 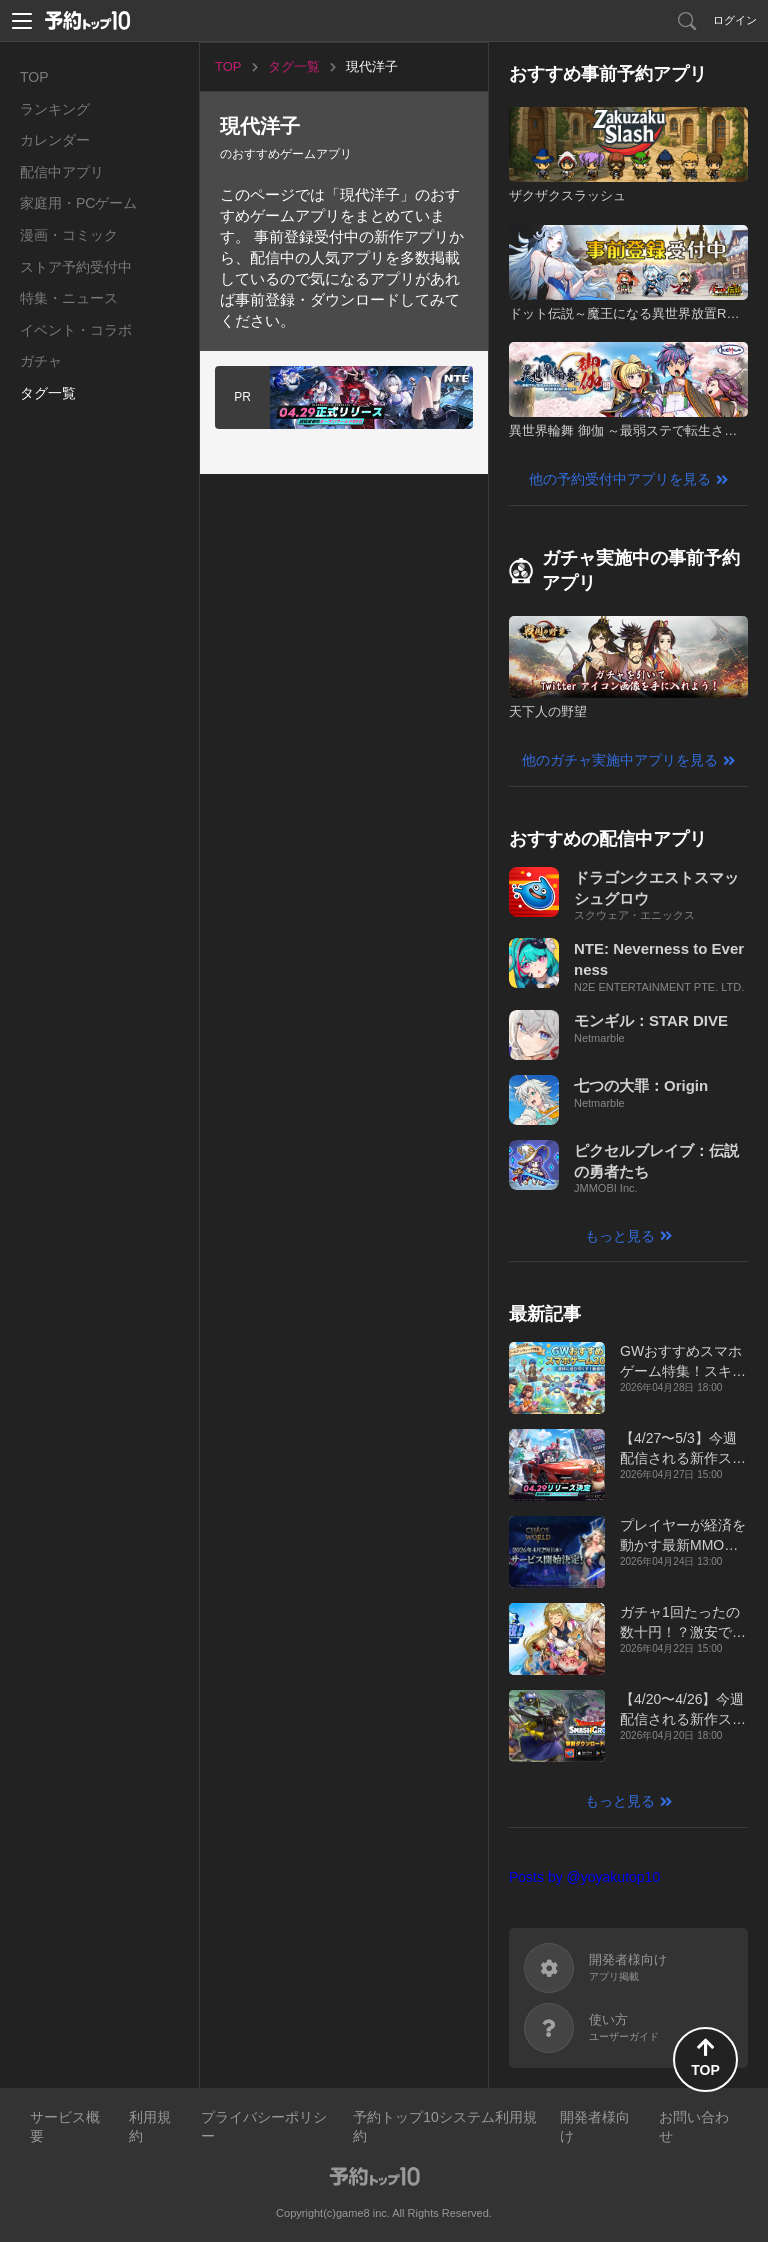 What do you see at coordinates (48, 393) in the screenshot?
I see `タグ一覧` at bounding box center [48, 393].